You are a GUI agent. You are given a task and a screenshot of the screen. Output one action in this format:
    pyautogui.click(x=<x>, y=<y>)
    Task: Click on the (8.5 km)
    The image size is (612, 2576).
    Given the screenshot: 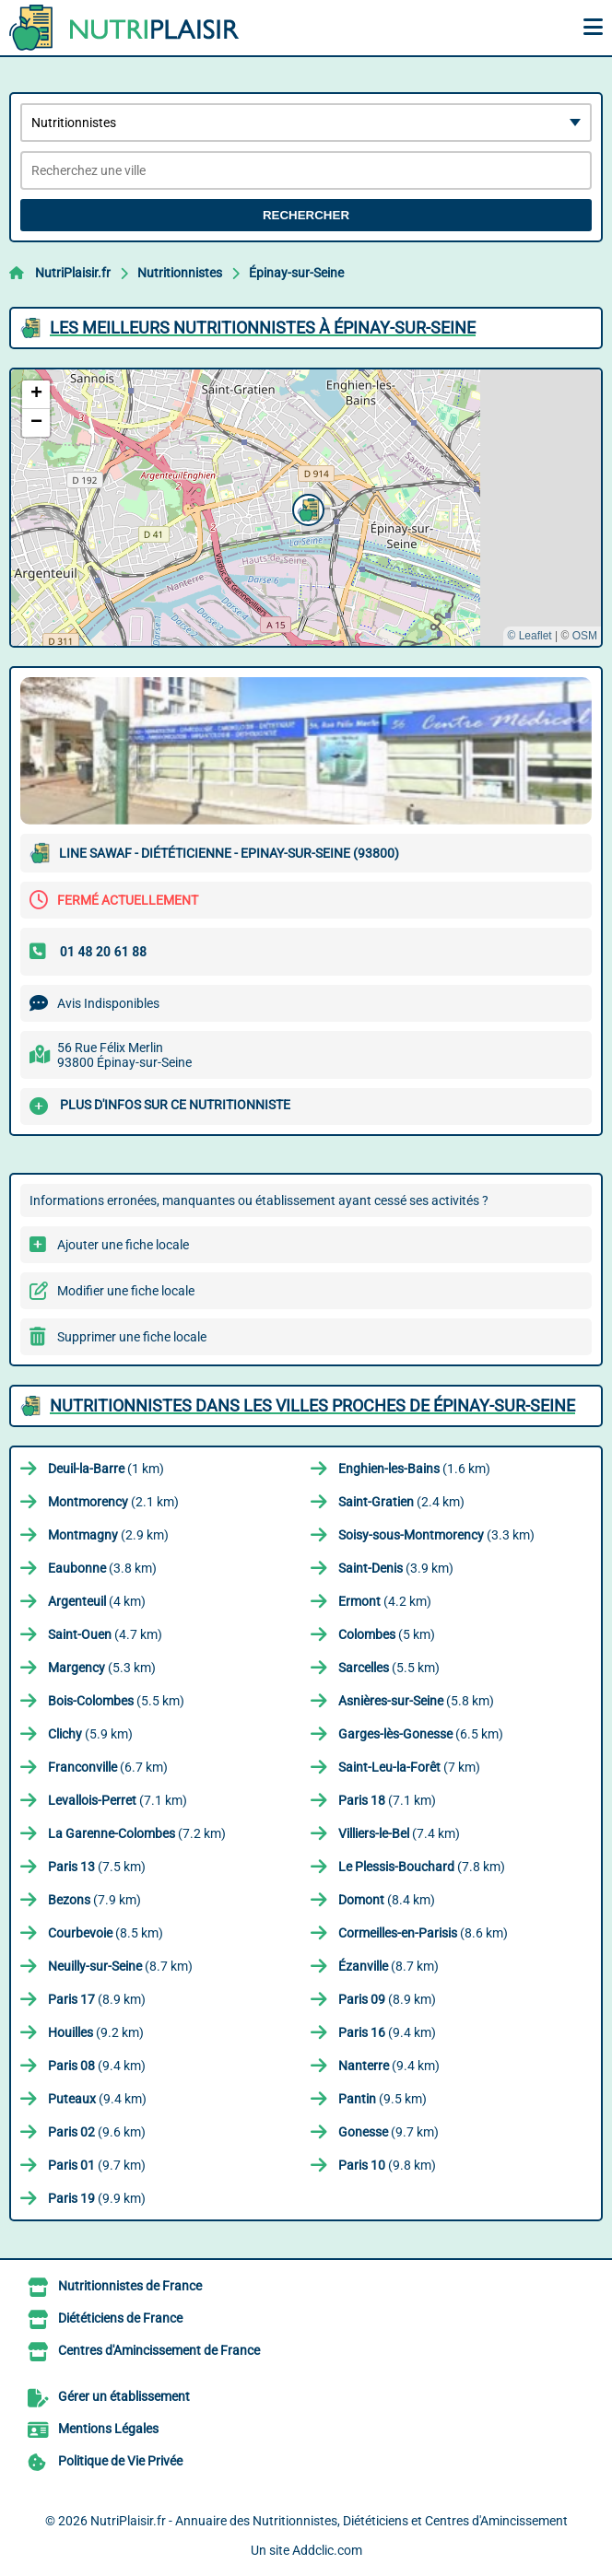 What is the action you would take?
    pyautogui.click(x=105, y=1933)
    